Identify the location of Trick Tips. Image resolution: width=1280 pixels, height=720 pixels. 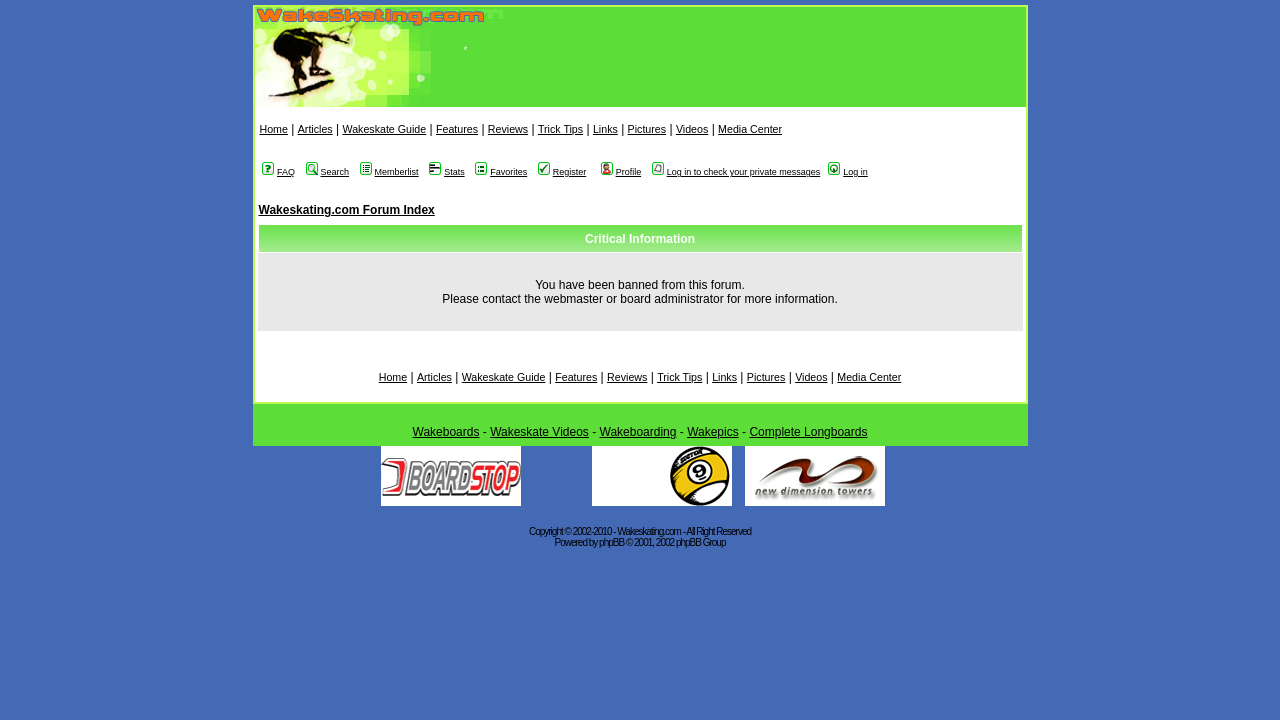
(560, 129).